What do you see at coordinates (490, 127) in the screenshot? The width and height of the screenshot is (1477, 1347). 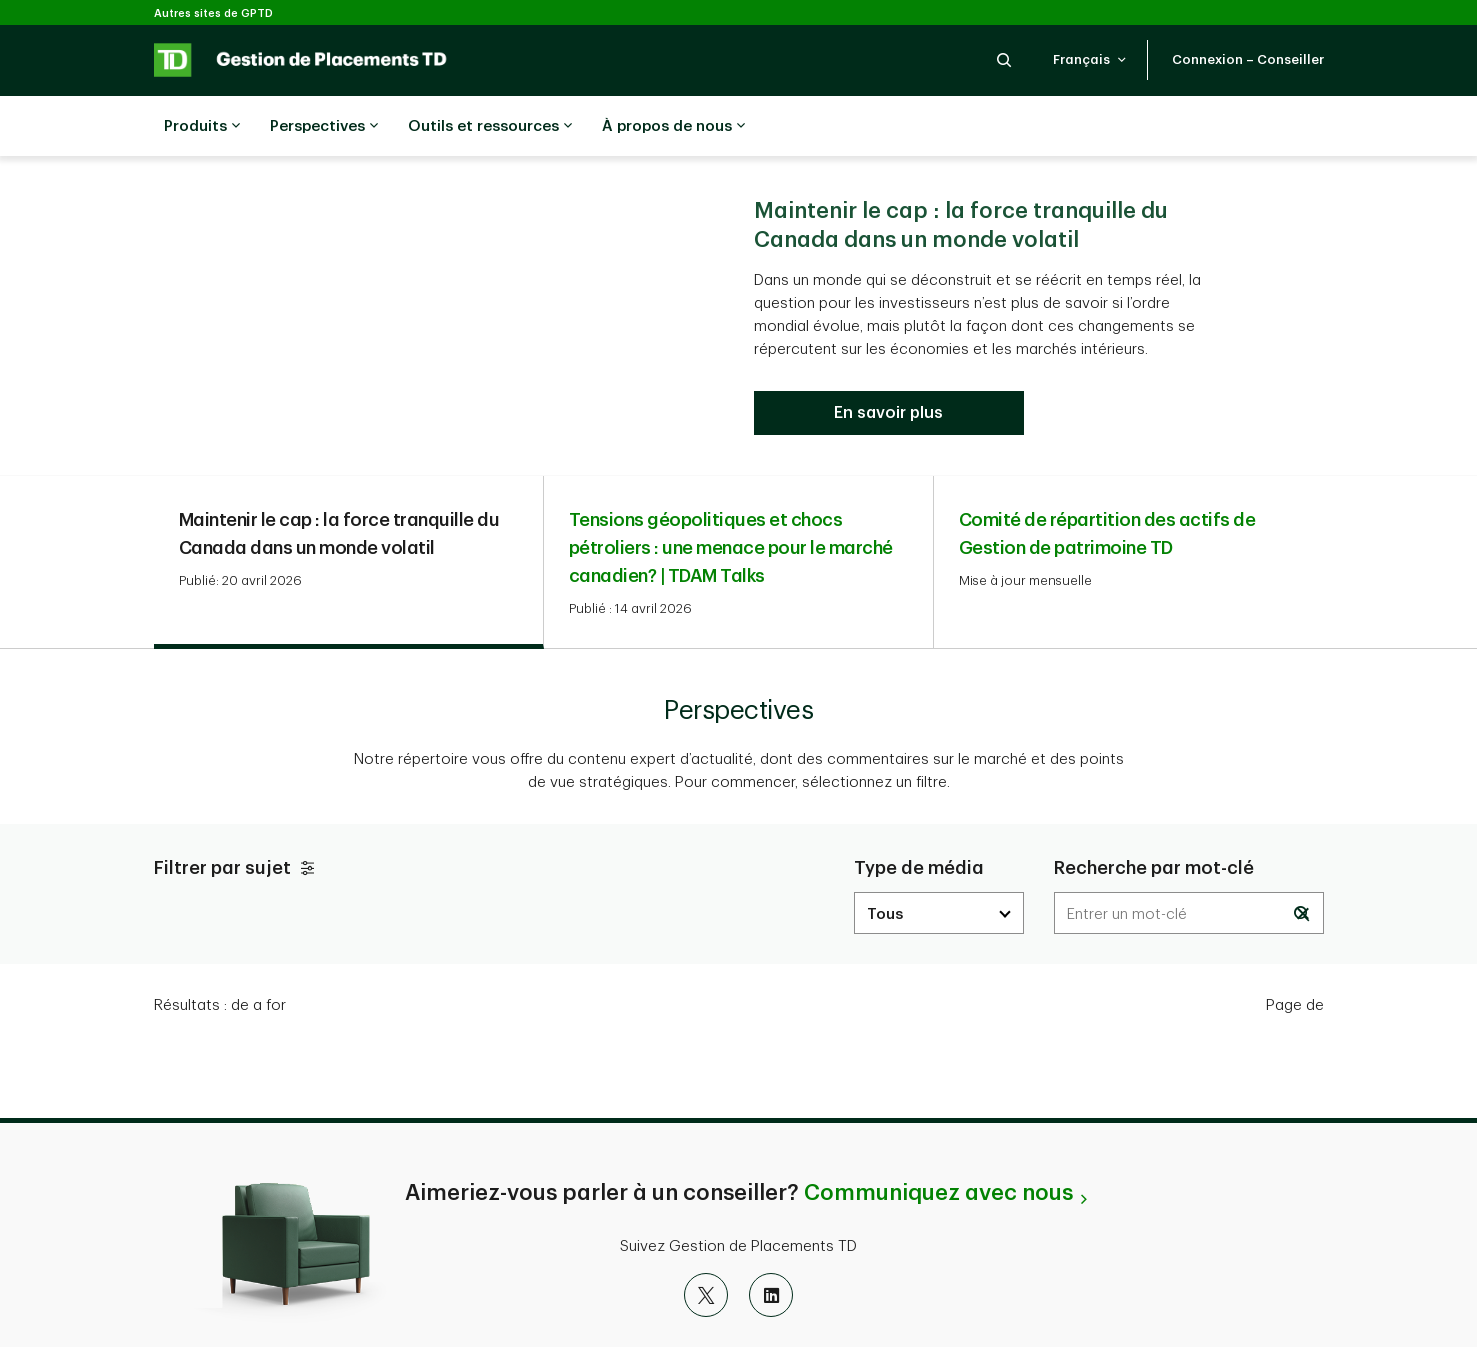 I see `Outils et ressources` at bounding box center [490, 127].